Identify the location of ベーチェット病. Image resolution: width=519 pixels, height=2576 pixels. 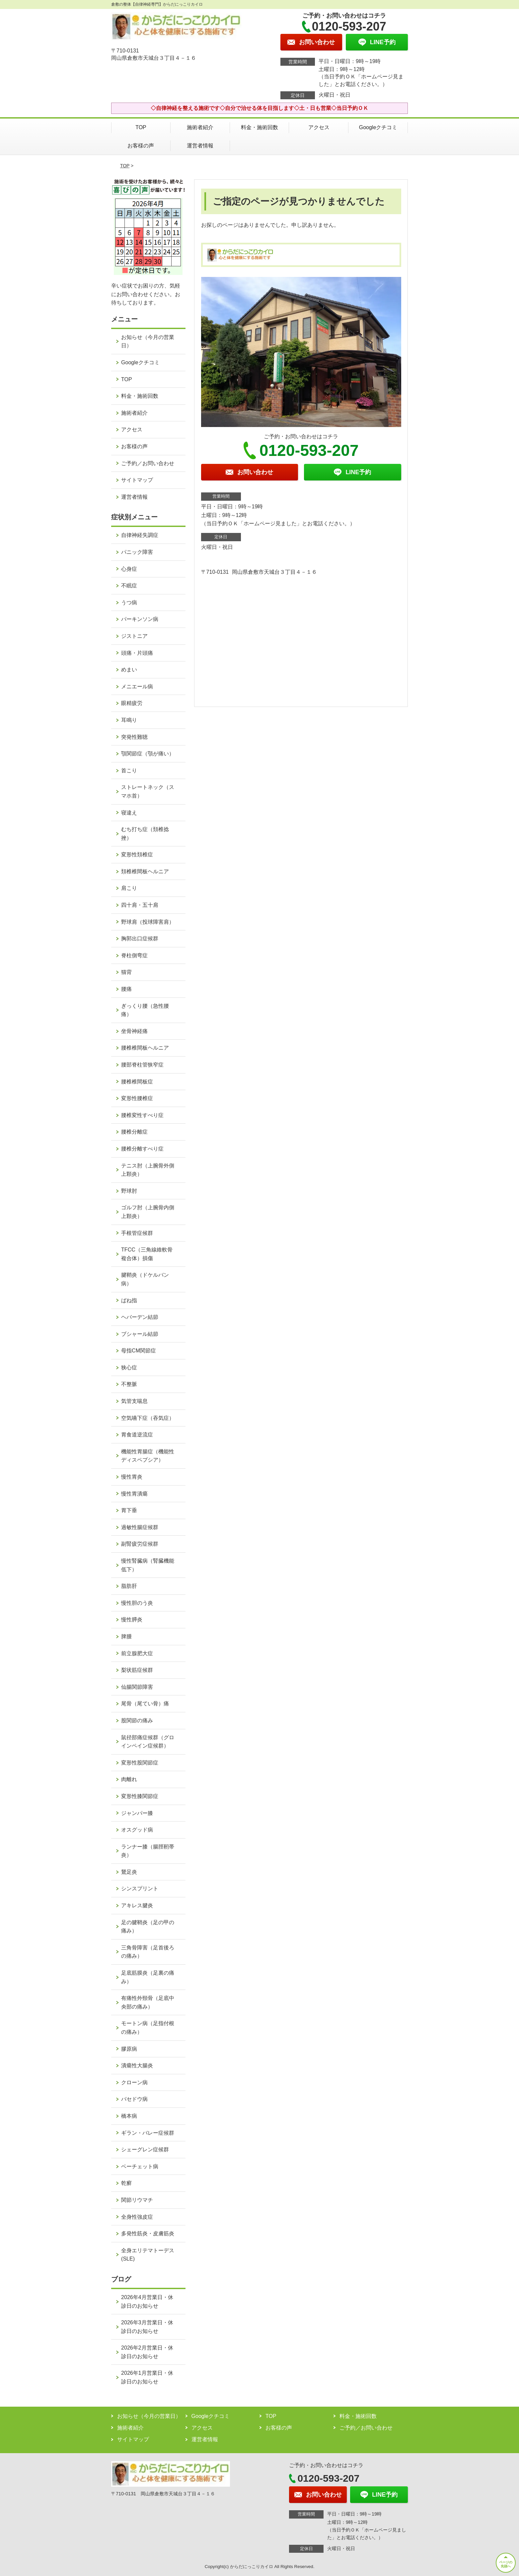
(139, 2166).